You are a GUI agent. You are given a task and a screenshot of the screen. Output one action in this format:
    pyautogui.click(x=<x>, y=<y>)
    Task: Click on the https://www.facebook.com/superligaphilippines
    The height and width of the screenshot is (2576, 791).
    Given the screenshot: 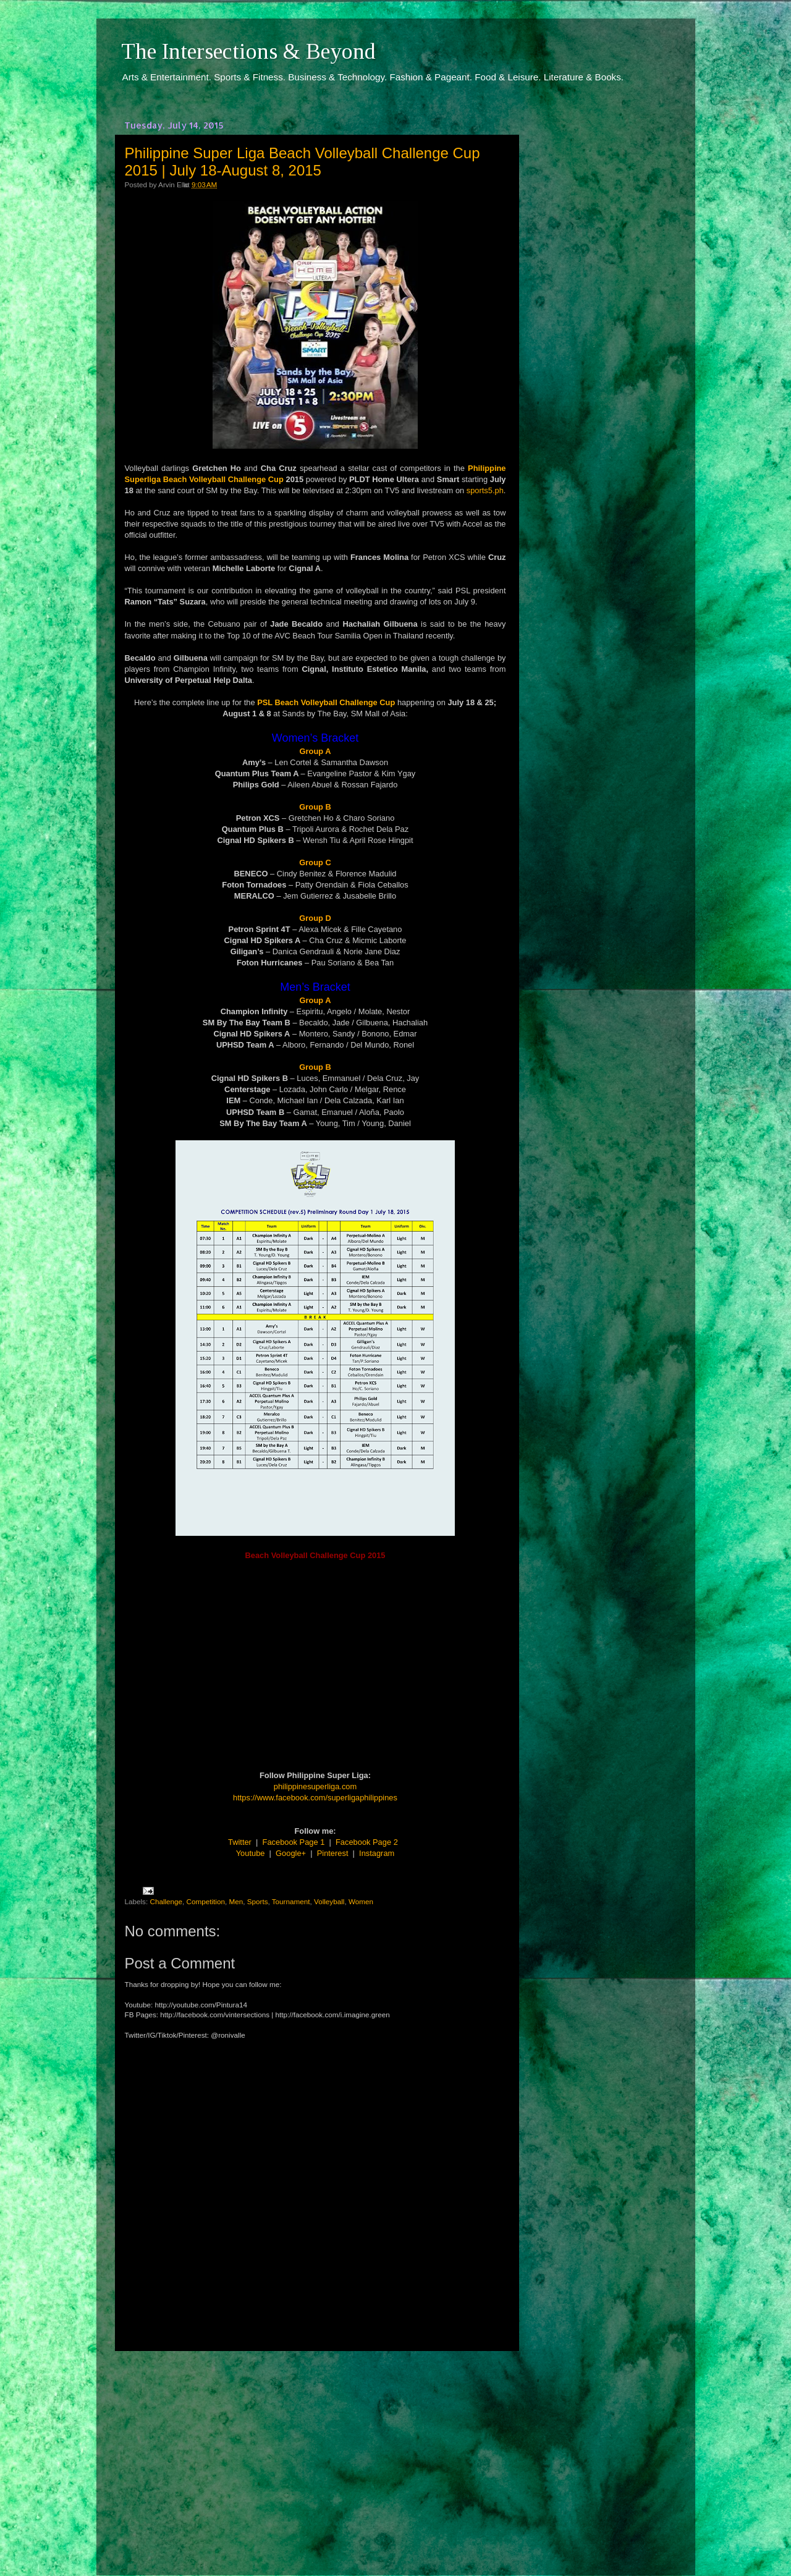 What is the action you would take?
    pyautogui.click(x=315, y=1797)
    